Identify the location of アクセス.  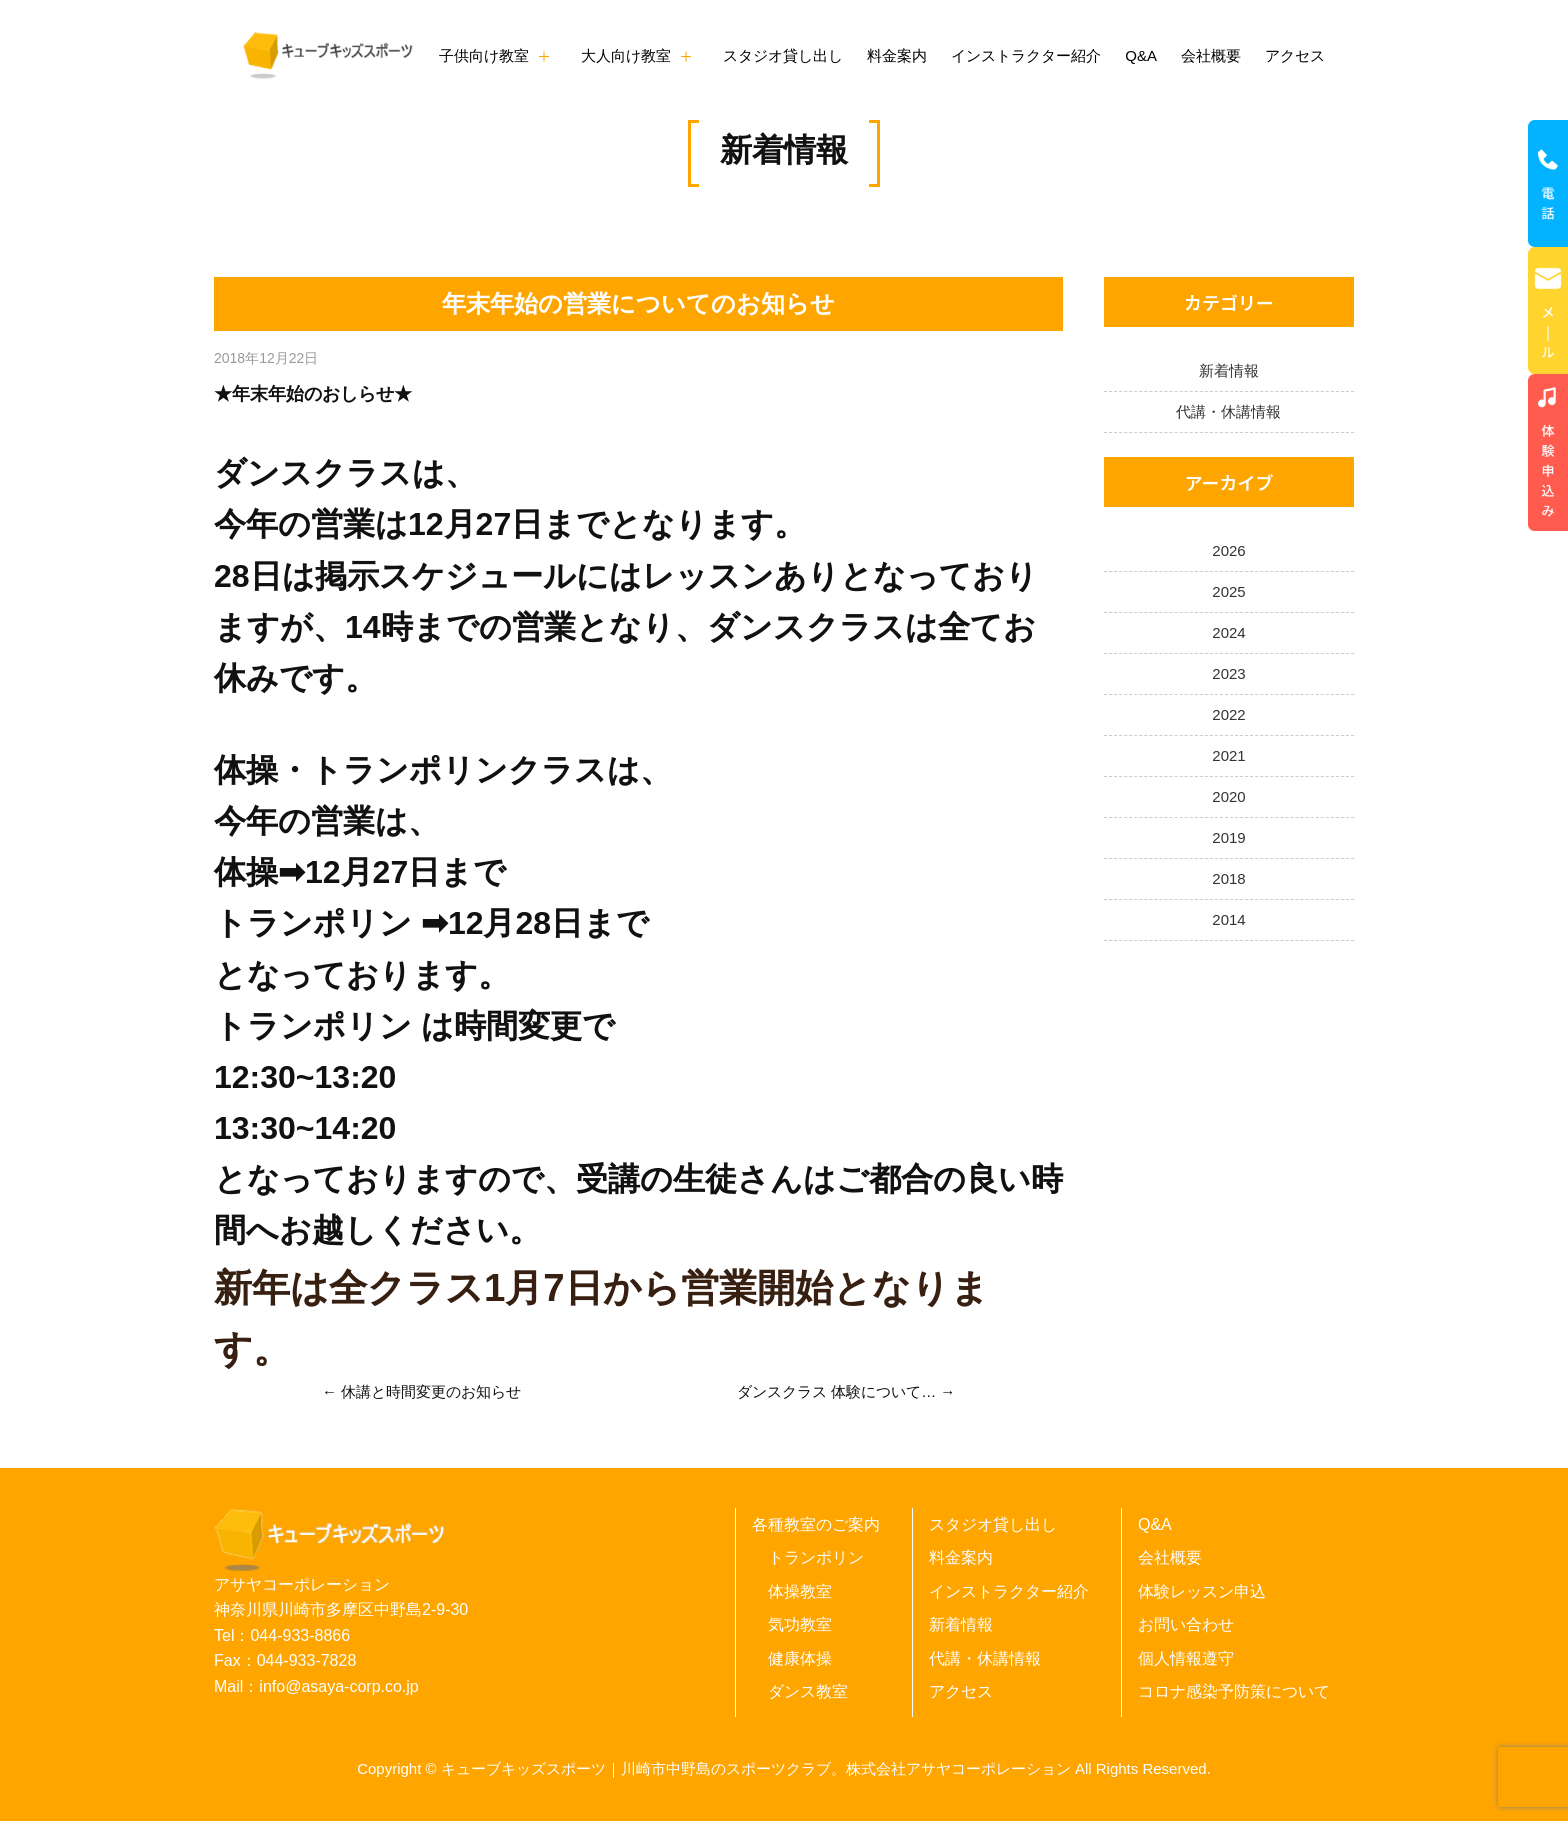
(1295, 55).